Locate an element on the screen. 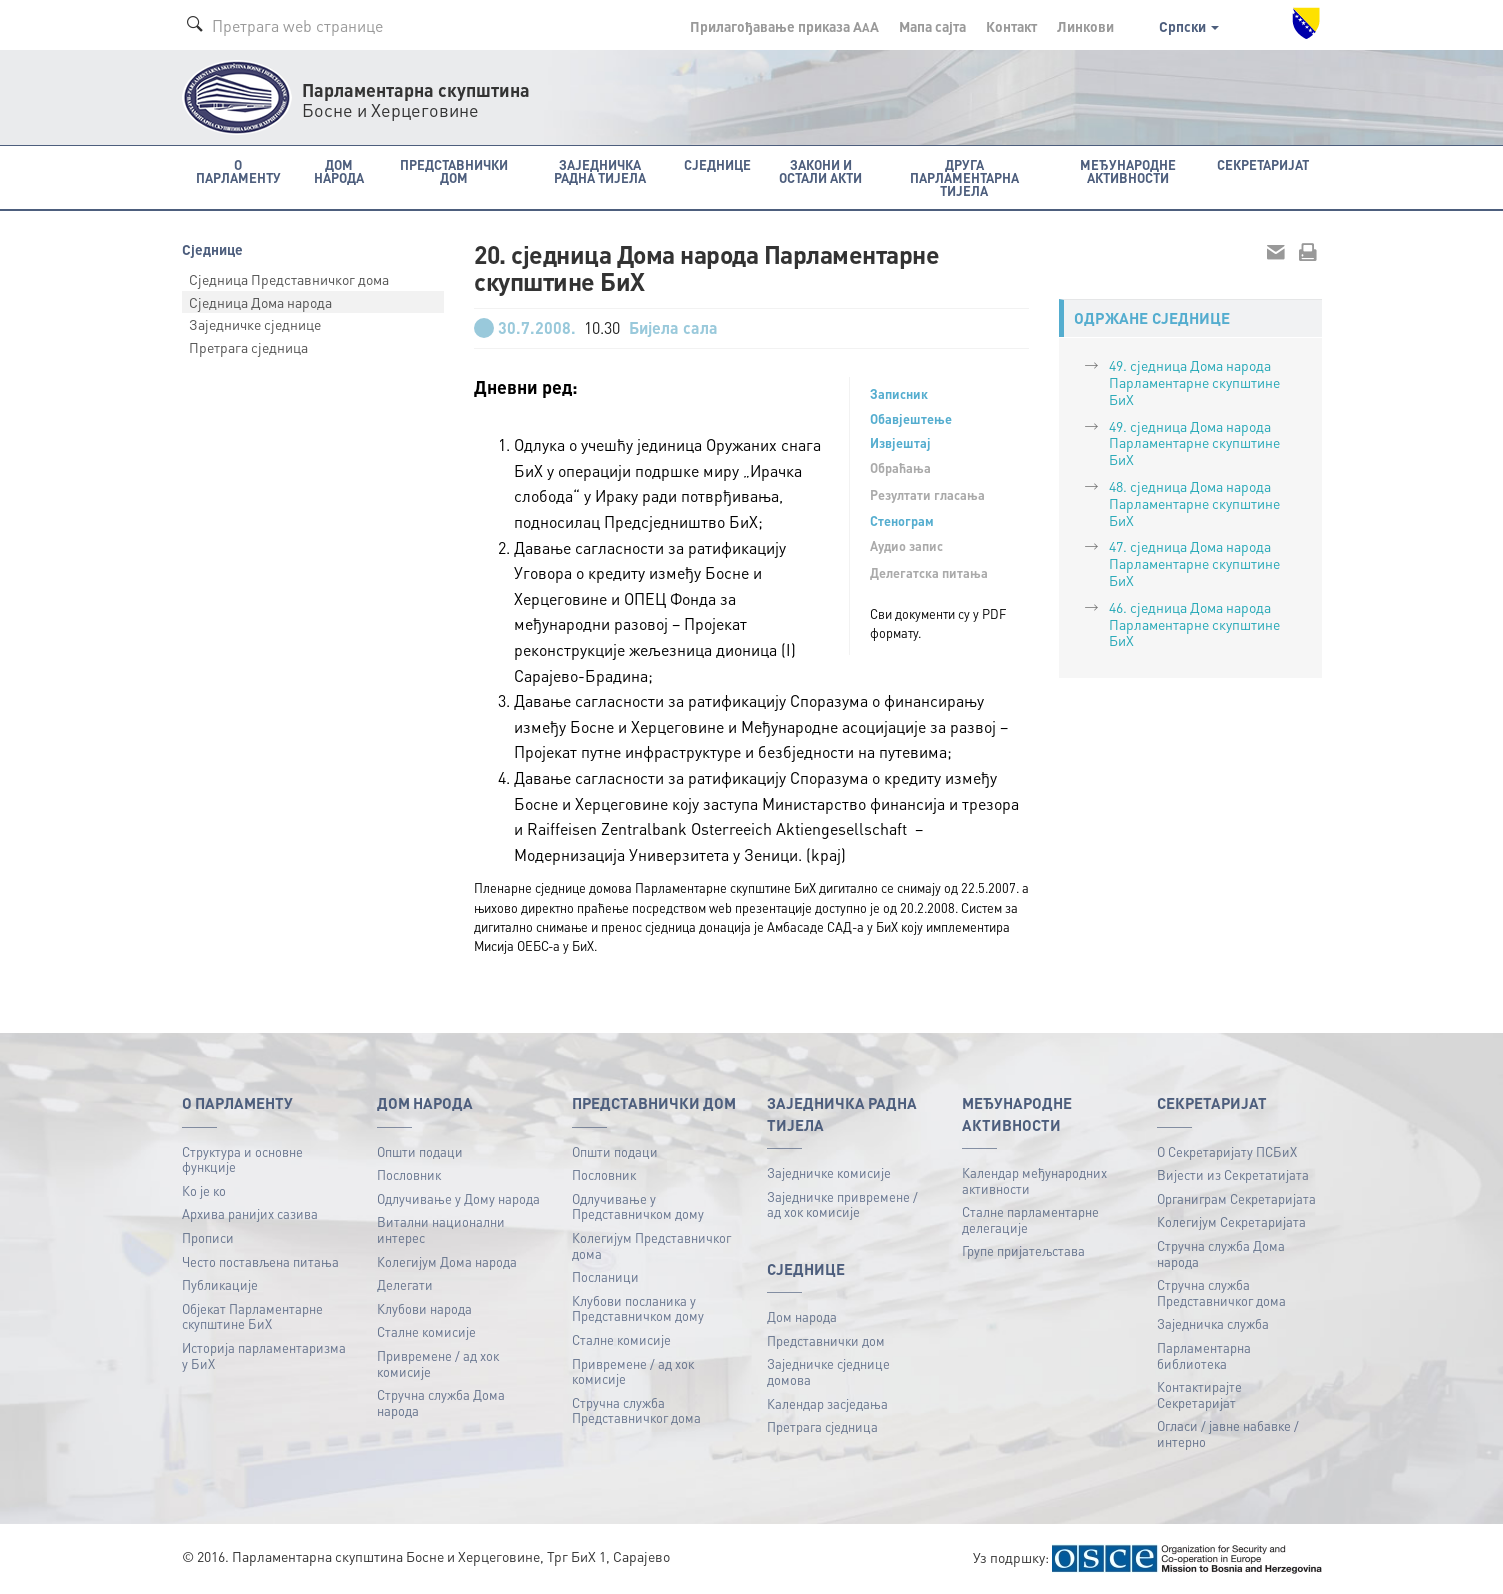  Календар засједања is located at coordinates (827, 1403).